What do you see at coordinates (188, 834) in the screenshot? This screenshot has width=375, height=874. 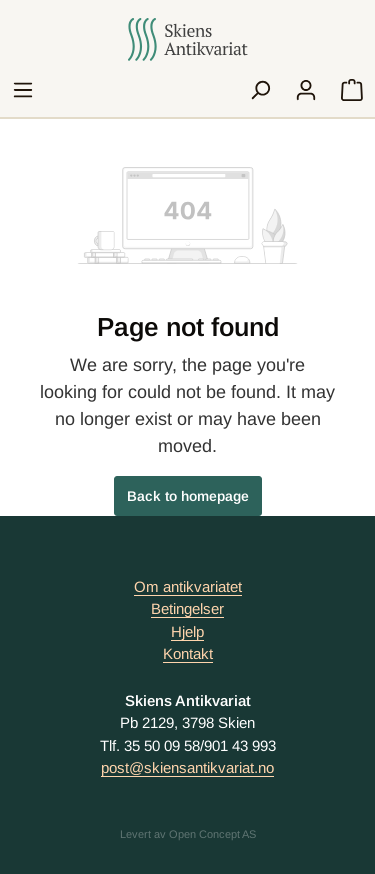 I see `Levert av Open Concept AS` at bounding box center [188, 834].